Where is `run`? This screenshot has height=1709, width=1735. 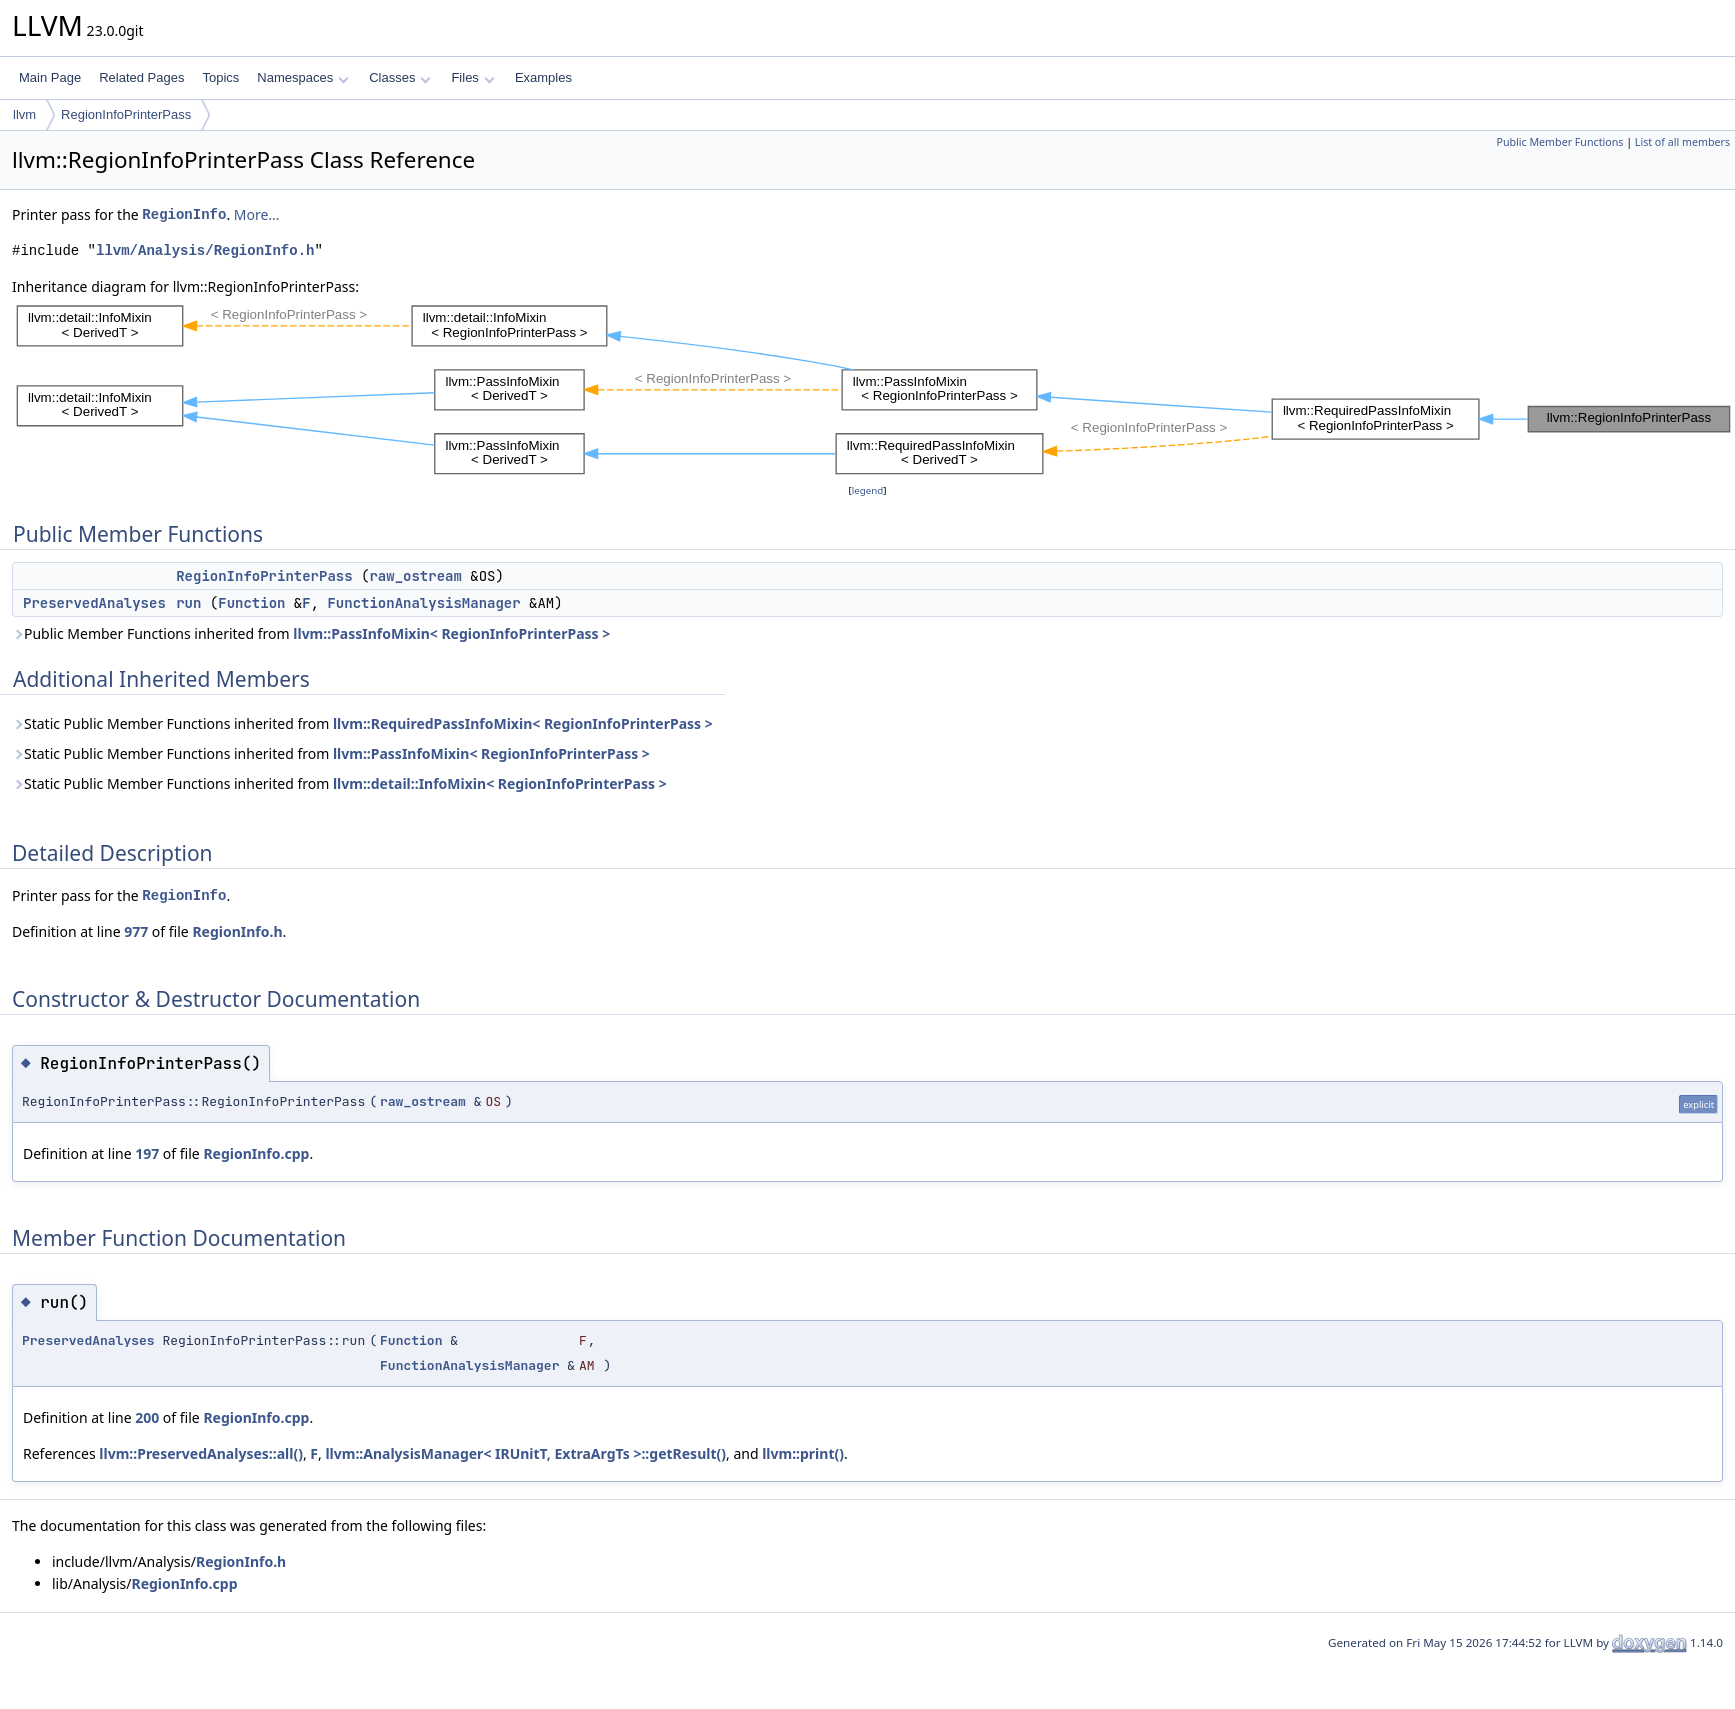
run is located at coordinates (188, 603).